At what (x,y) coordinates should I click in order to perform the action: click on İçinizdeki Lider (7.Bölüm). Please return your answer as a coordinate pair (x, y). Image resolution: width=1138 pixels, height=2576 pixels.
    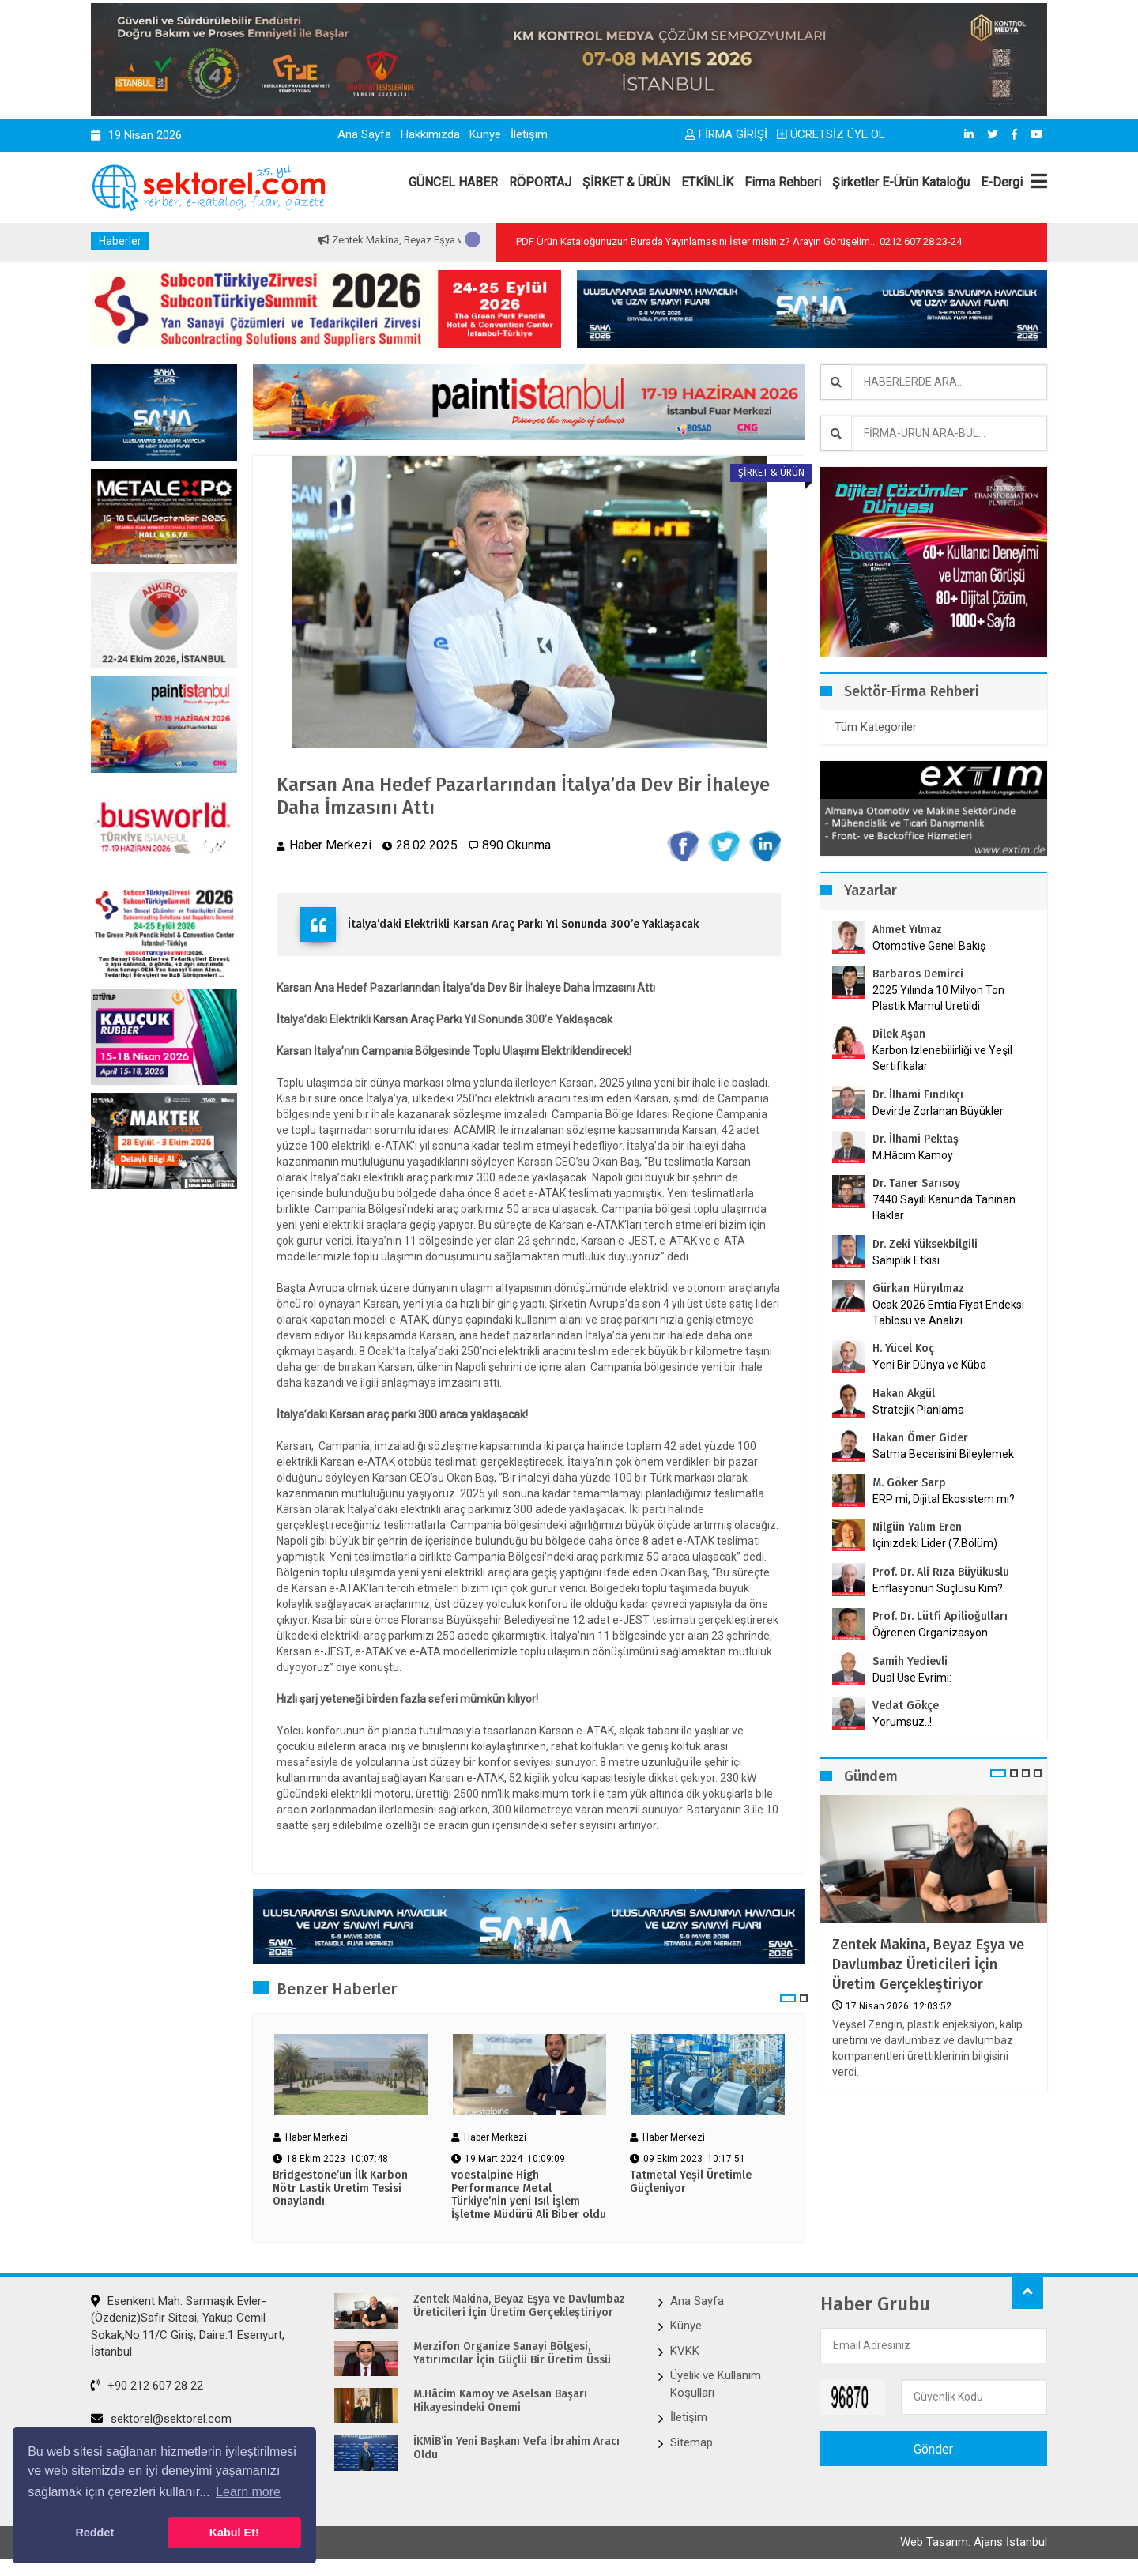
    Looking at the image, I should click on (934, 1543).